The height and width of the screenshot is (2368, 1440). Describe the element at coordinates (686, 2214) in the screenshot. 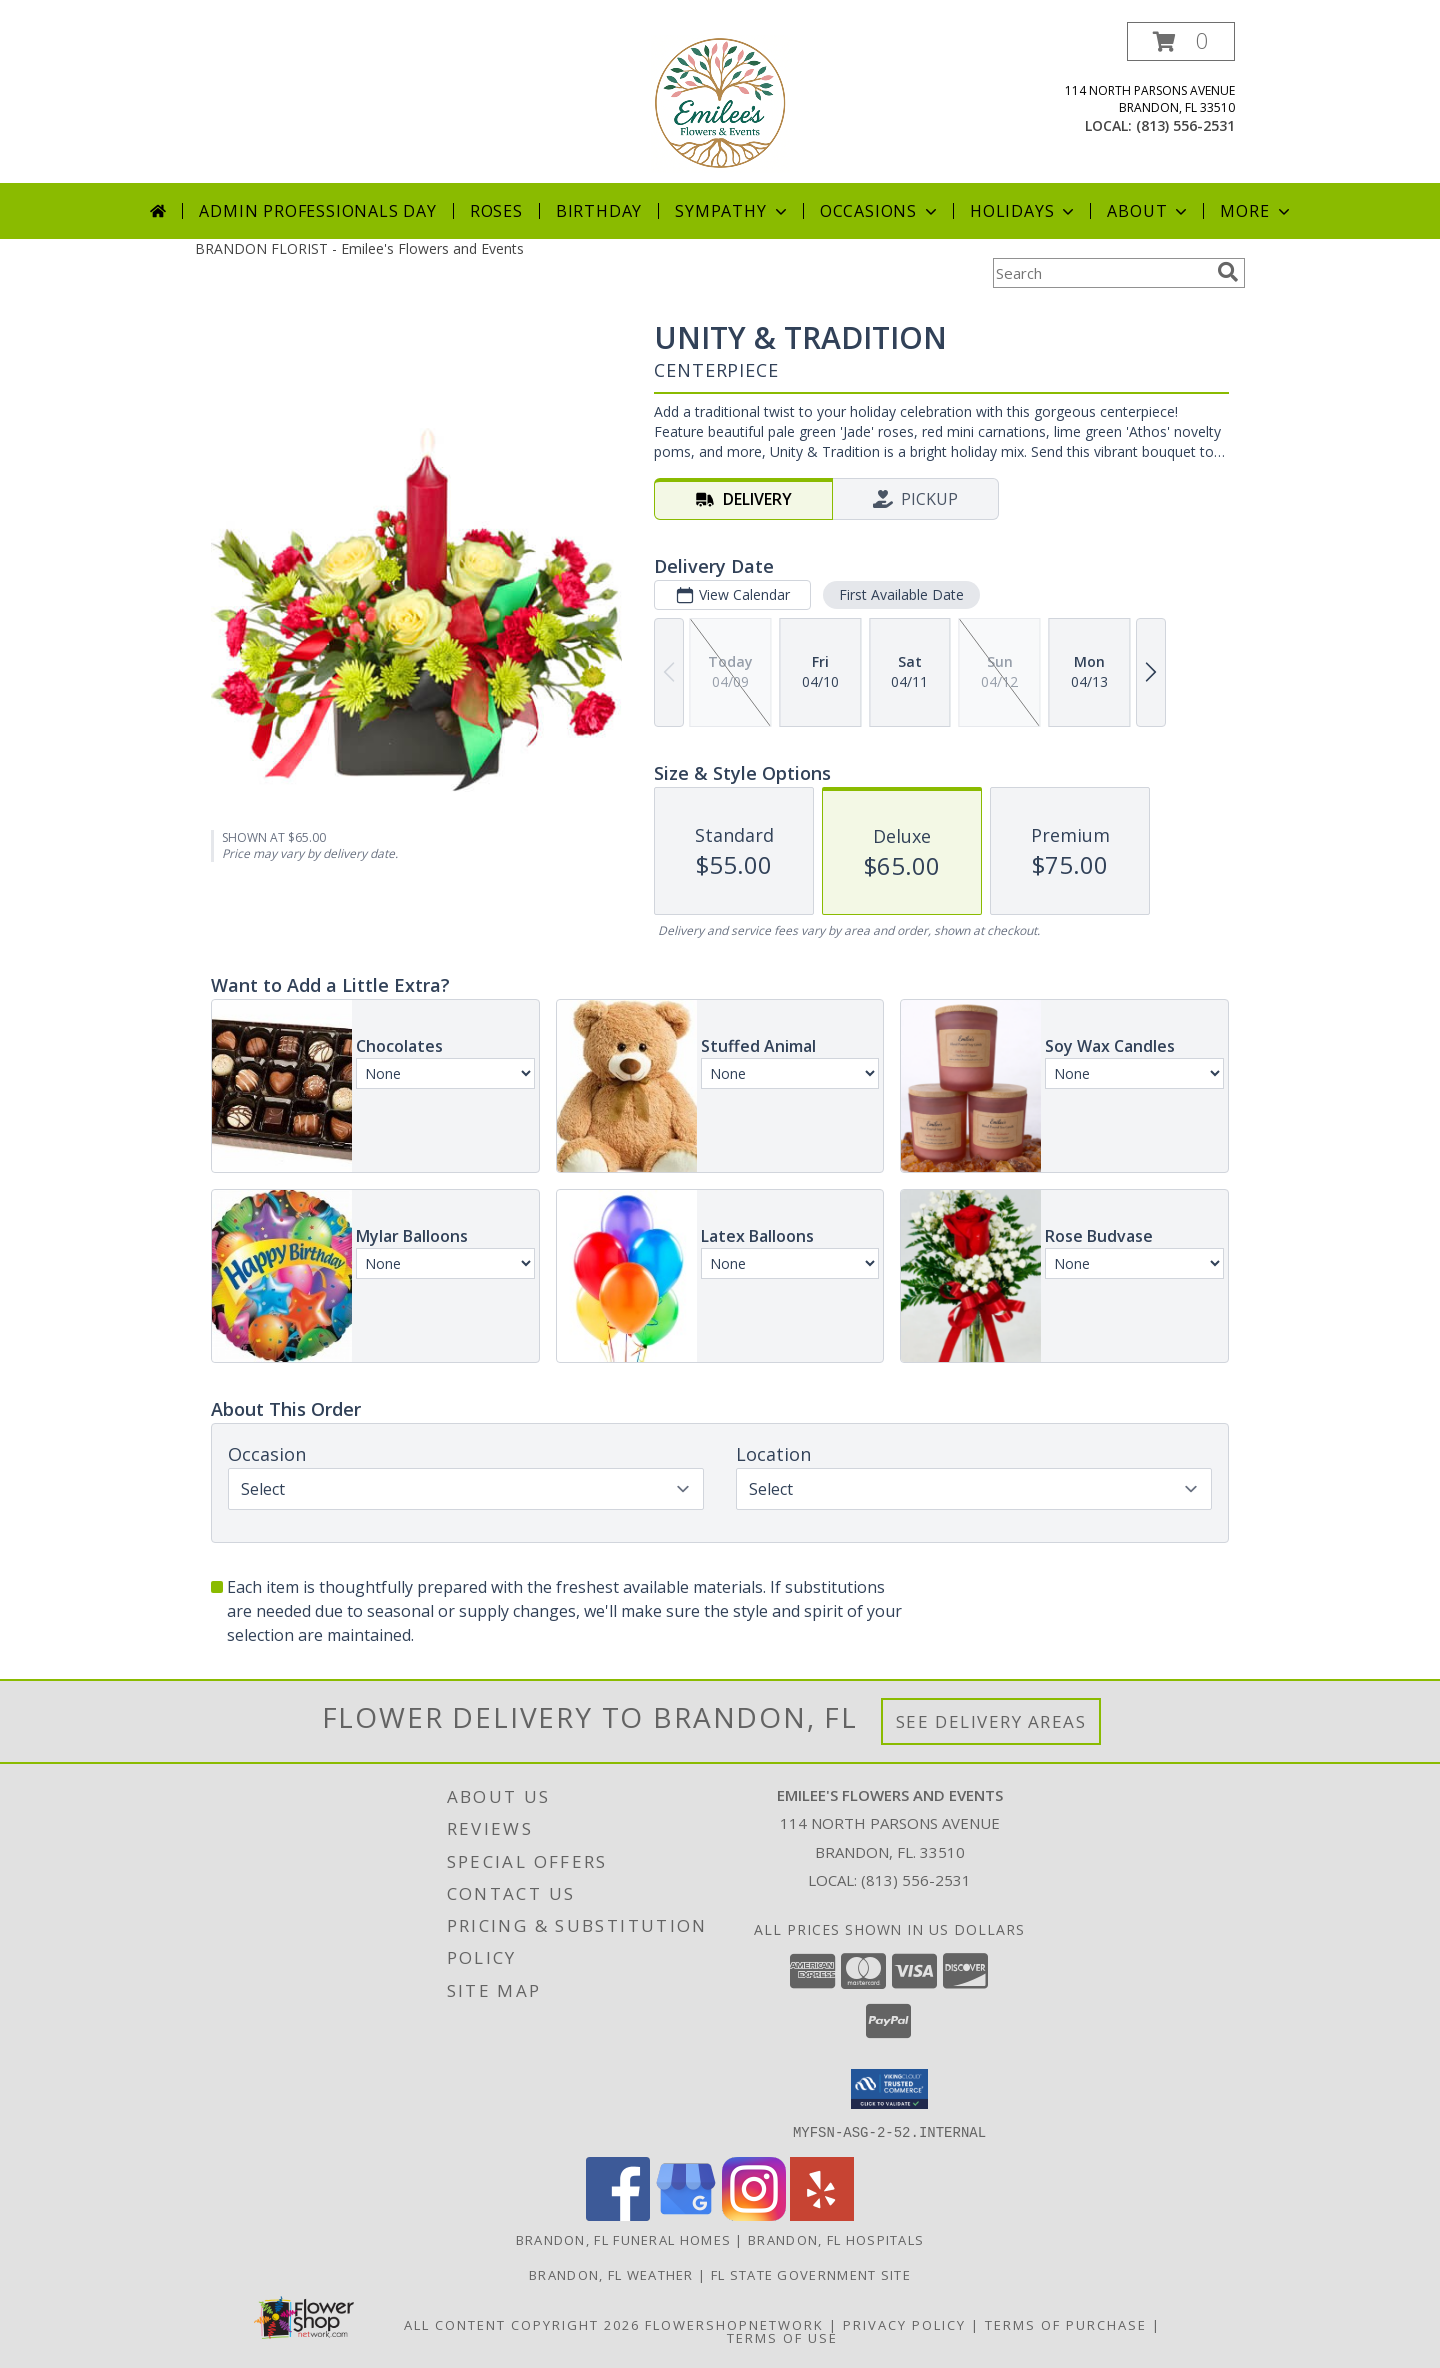

I see `[View our Google Business Page]` at that location.